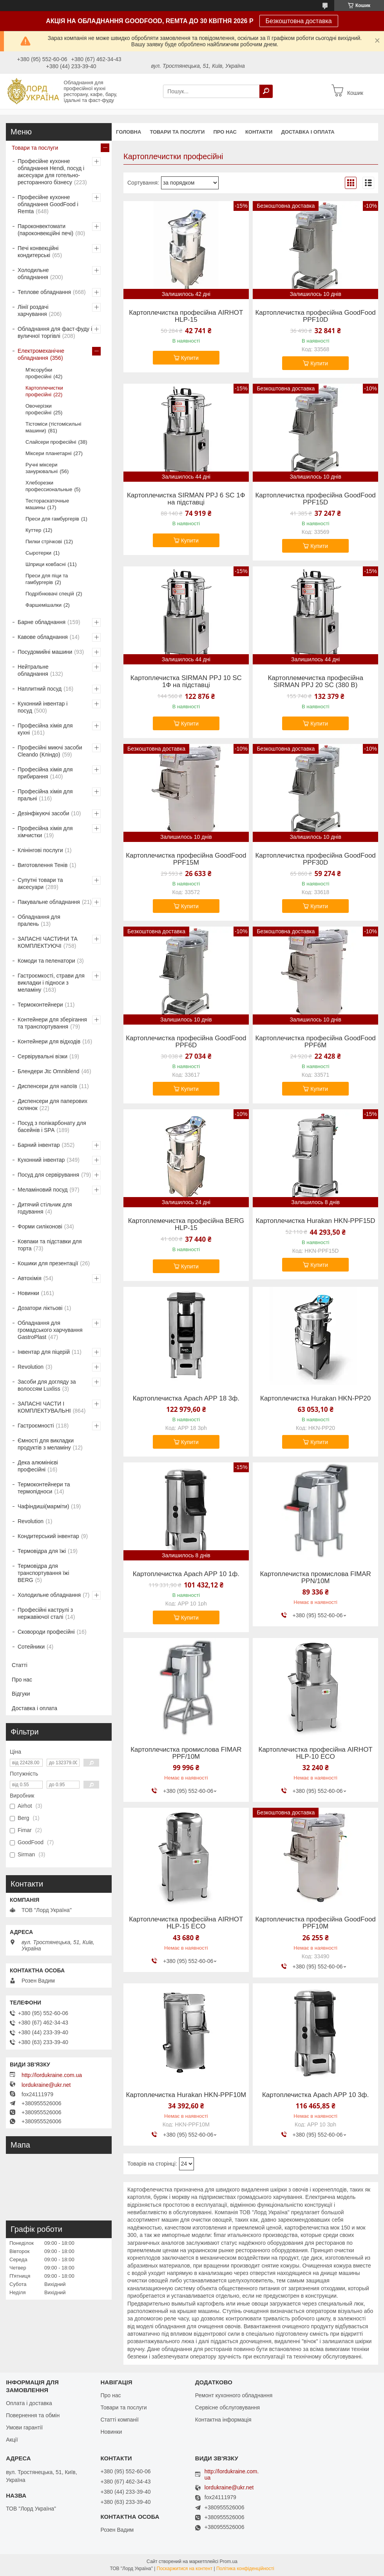 The width and height of the screenshot is (384, 2576). Describe the element at coordinates (186, 859) in the screenshot. I see `Картоплечистка професійна GoodFood PPF15M` at that location.